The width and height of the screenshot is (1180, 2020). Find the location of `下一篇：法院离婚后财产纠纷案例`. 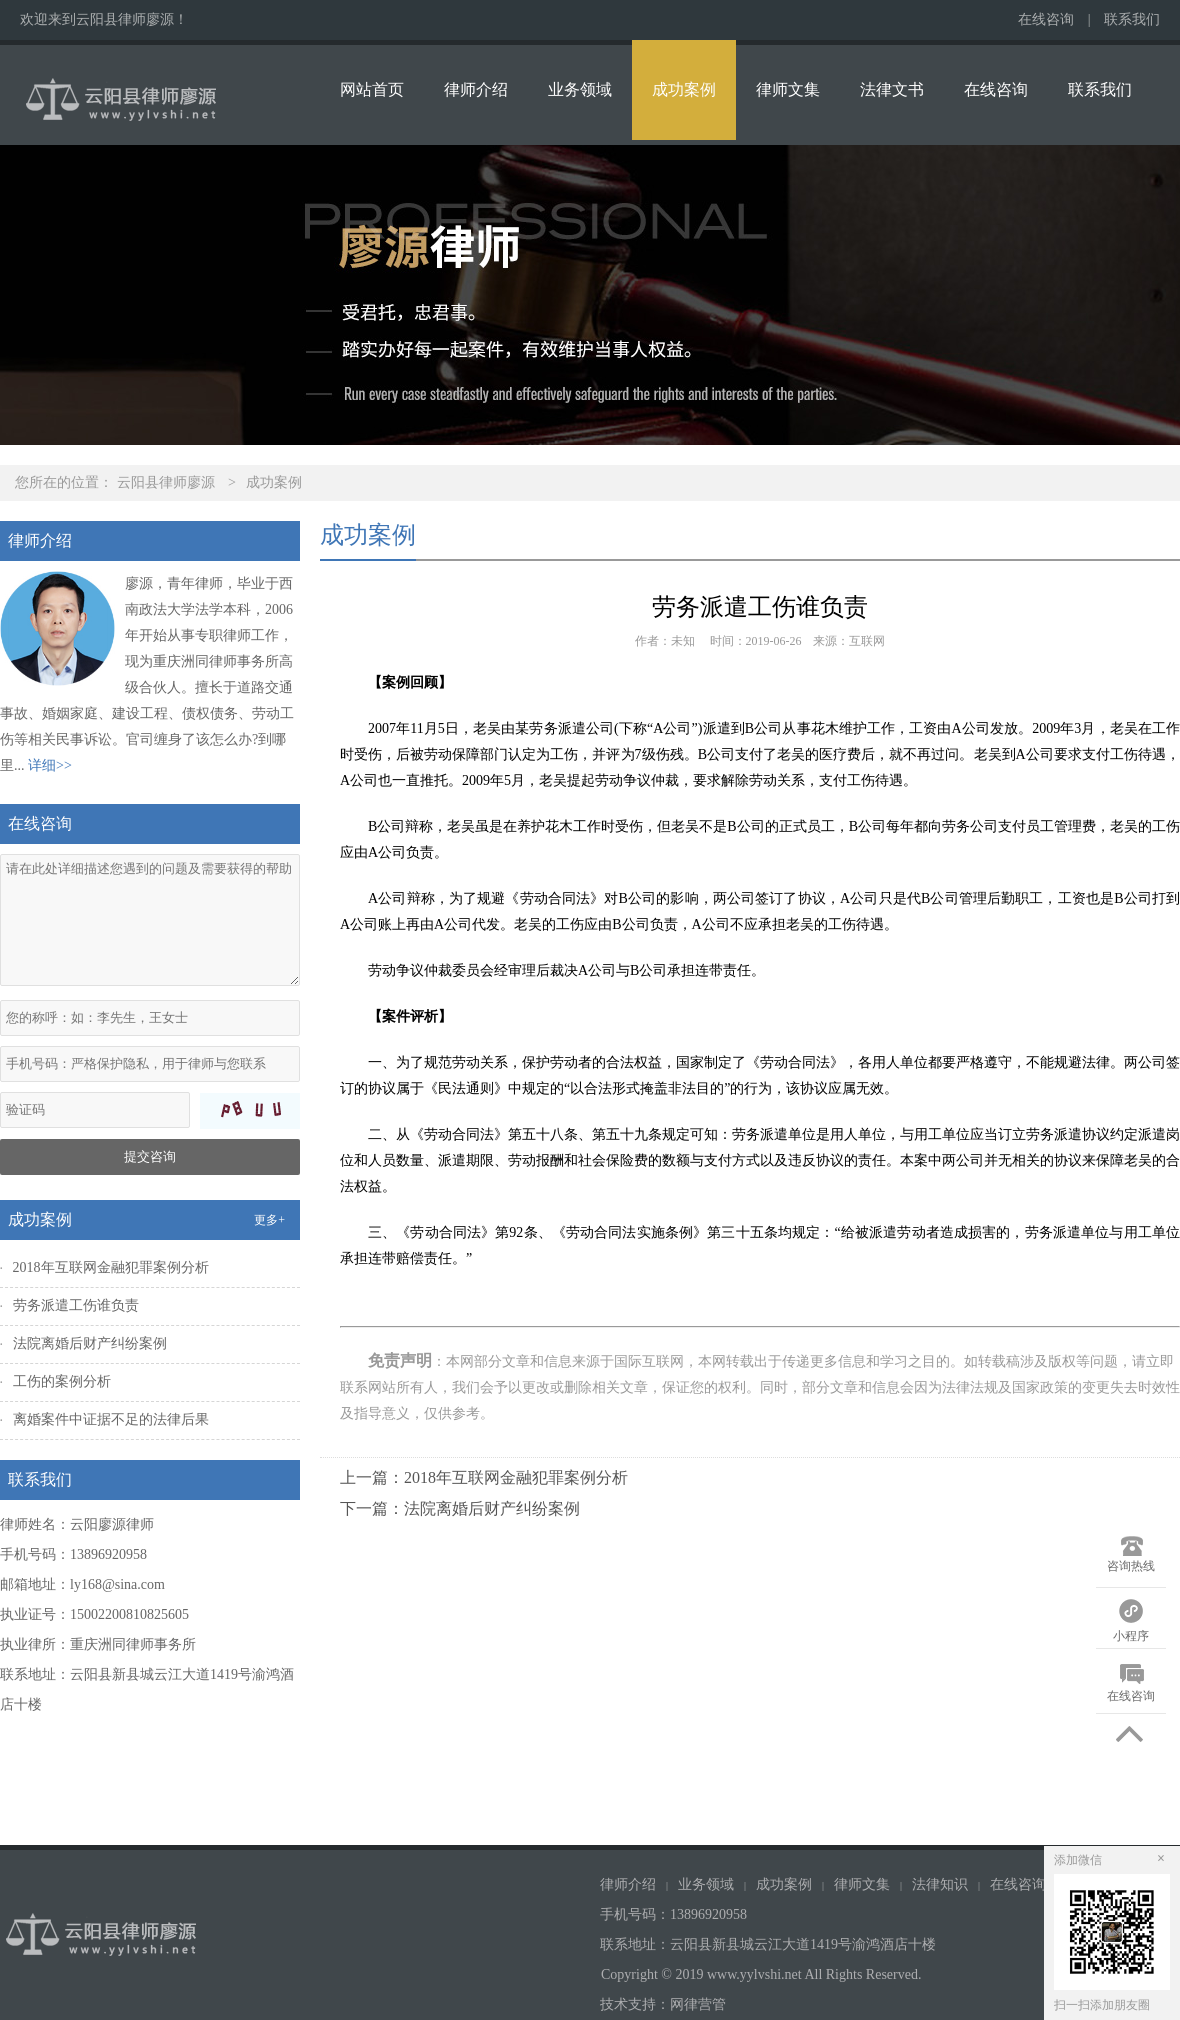

下一篇：法院离婚后财产纠纷案例 is located at coordinates (460, 1508).